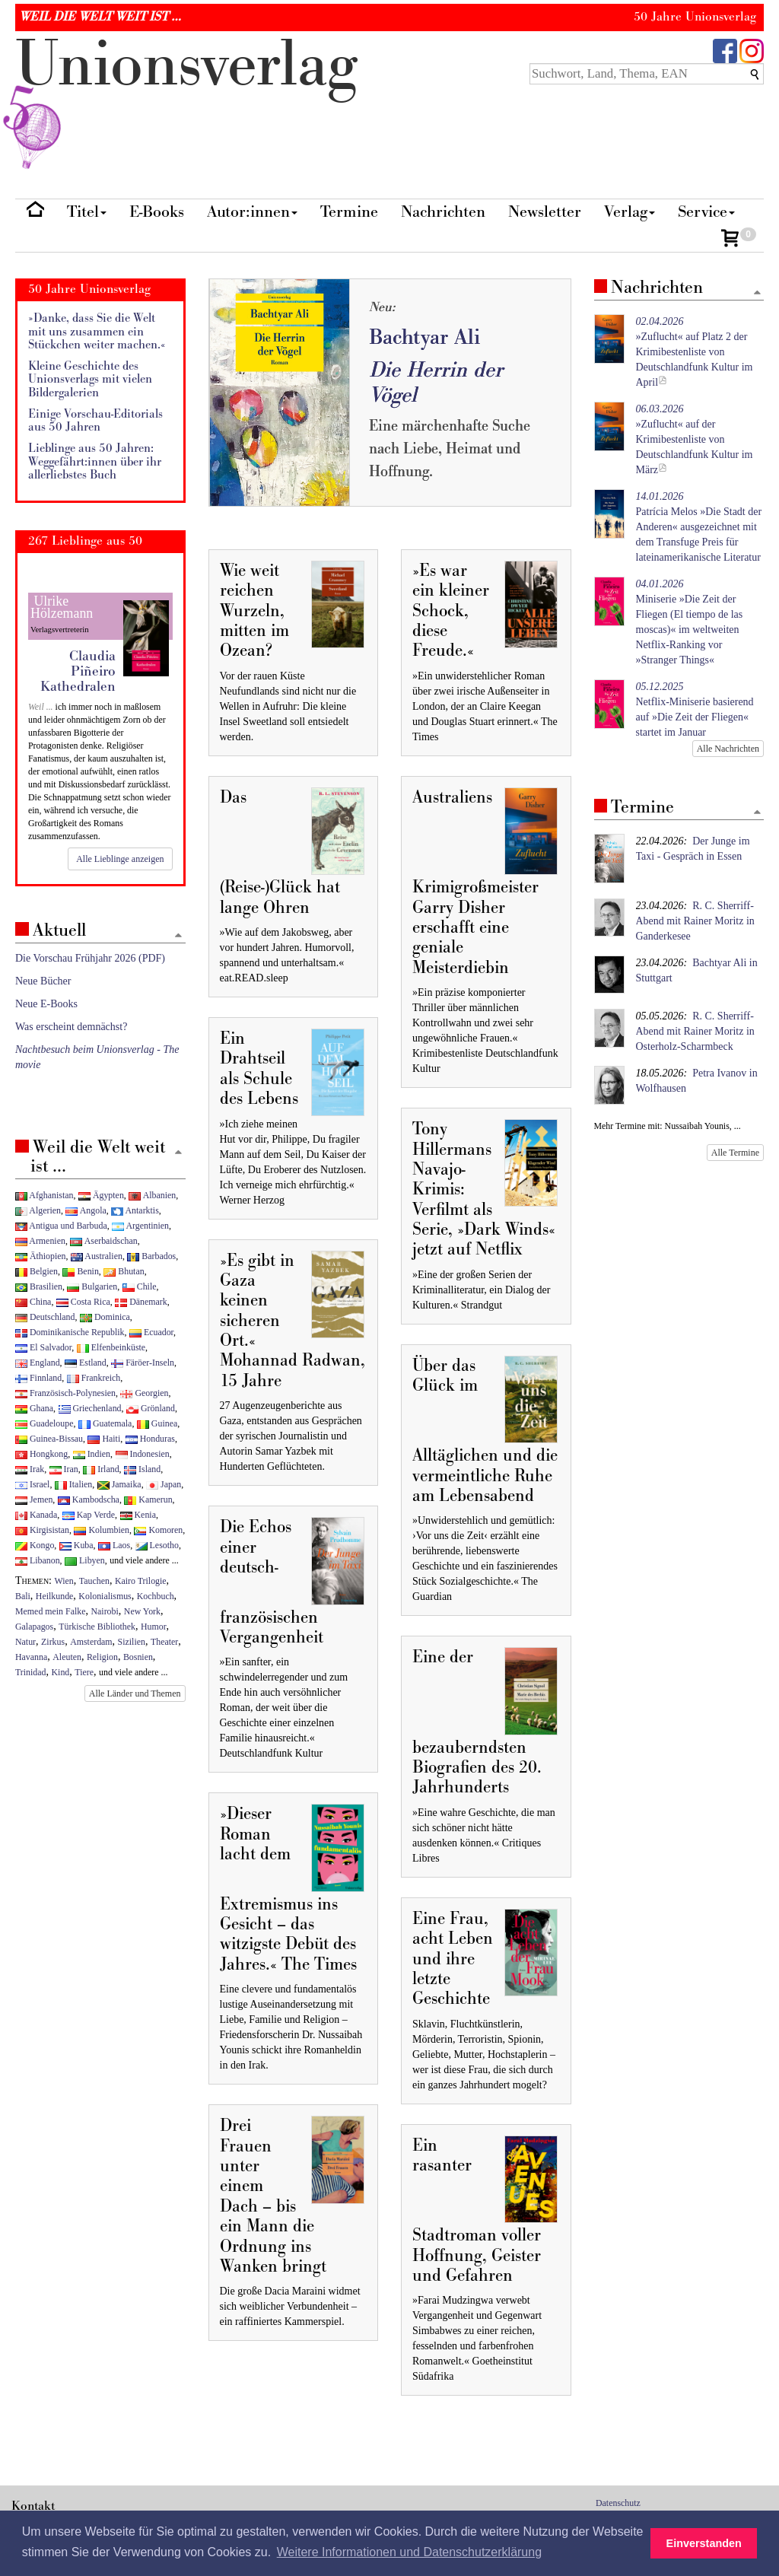 This screenshot has height=2576, width=779. Describe the element at coordinates (706, 212) in the screenshot. I see `Service` at that location.